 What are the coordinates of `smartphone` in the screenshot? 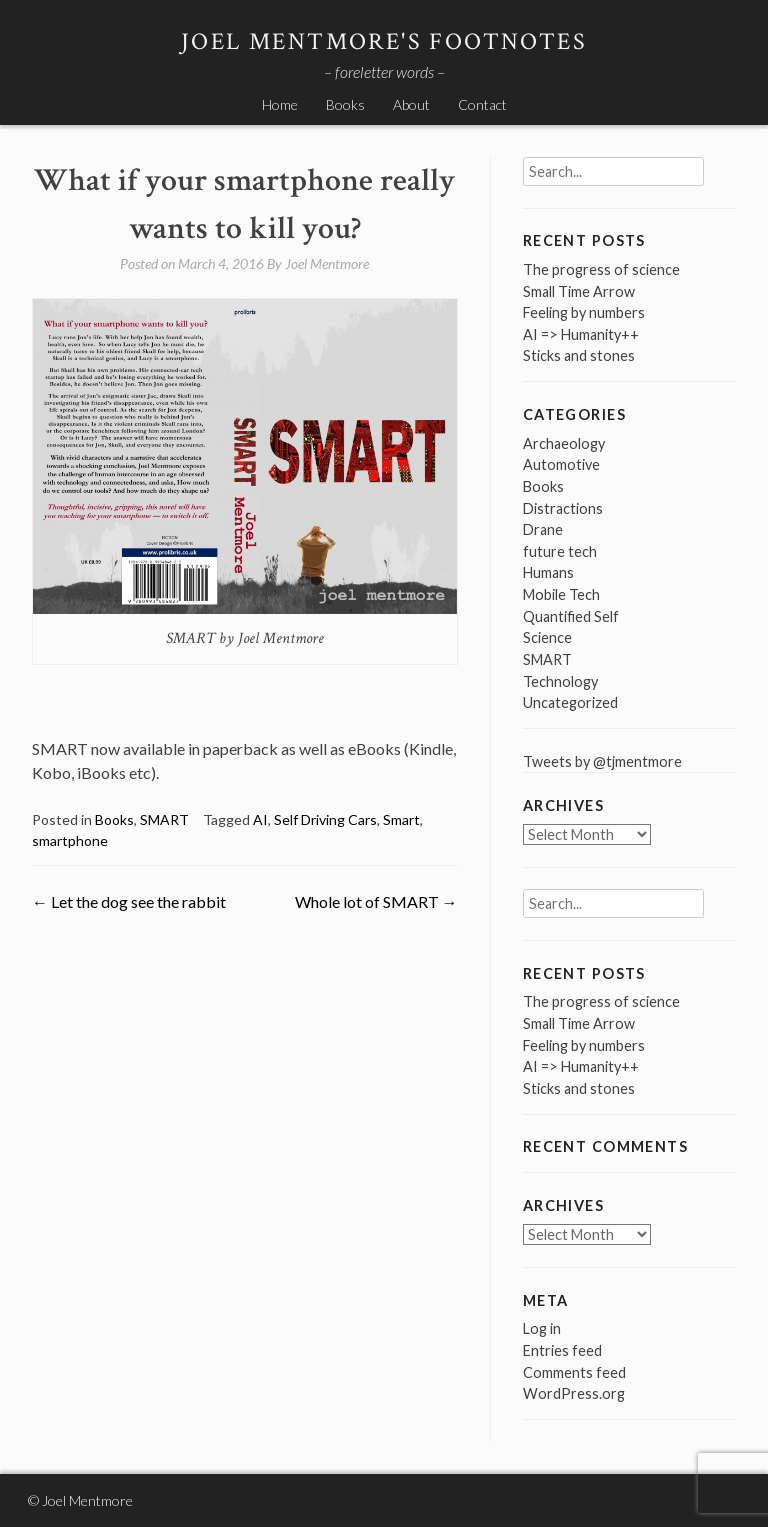 It's located at (70, 840).